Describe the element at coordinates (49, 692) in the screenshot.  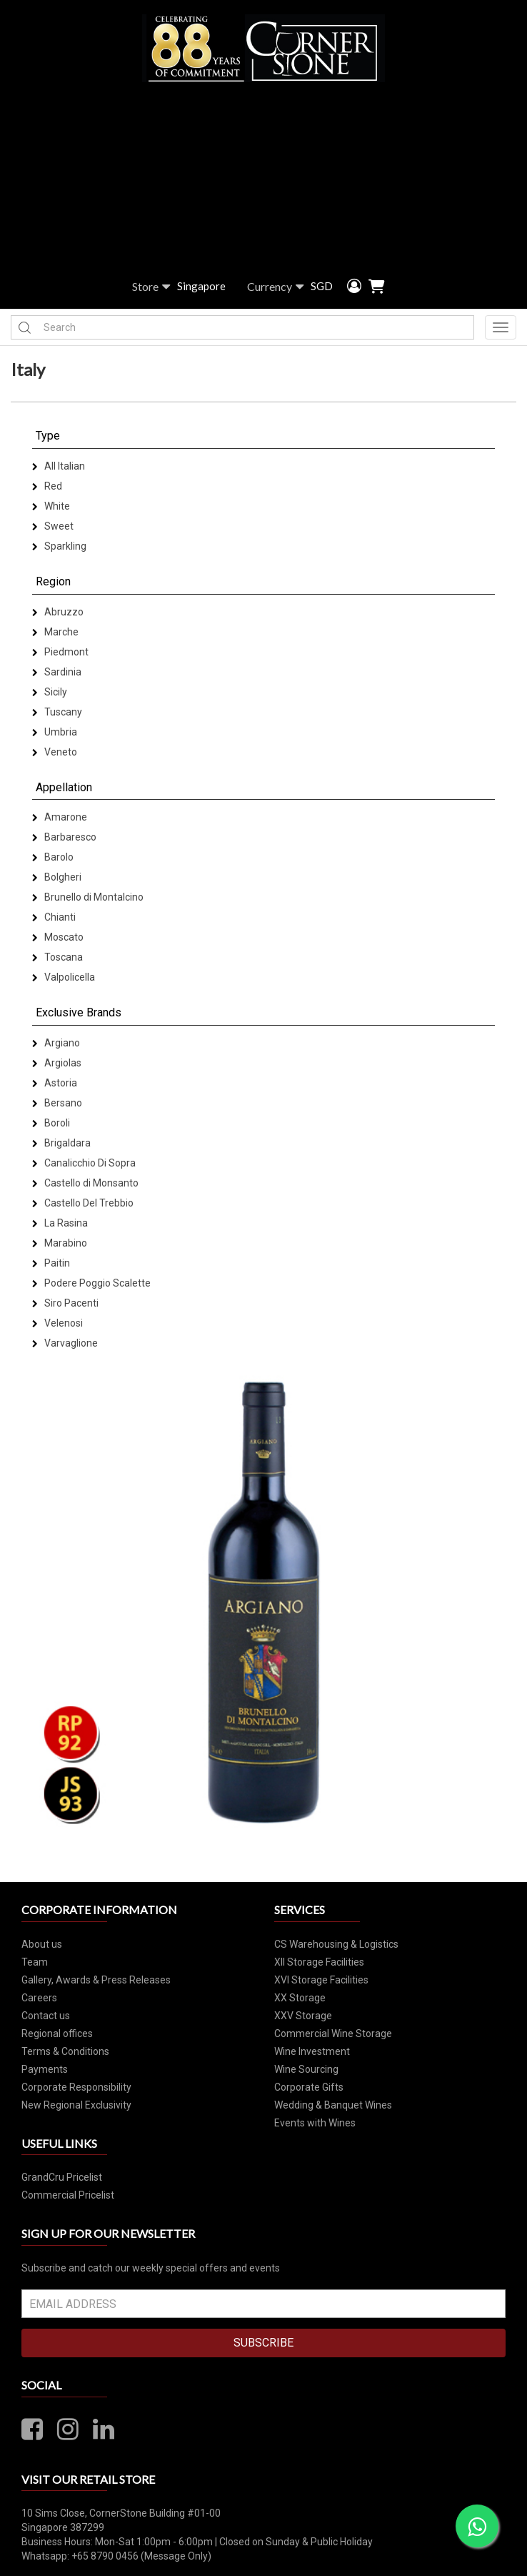
I see `Sicily` at that location.